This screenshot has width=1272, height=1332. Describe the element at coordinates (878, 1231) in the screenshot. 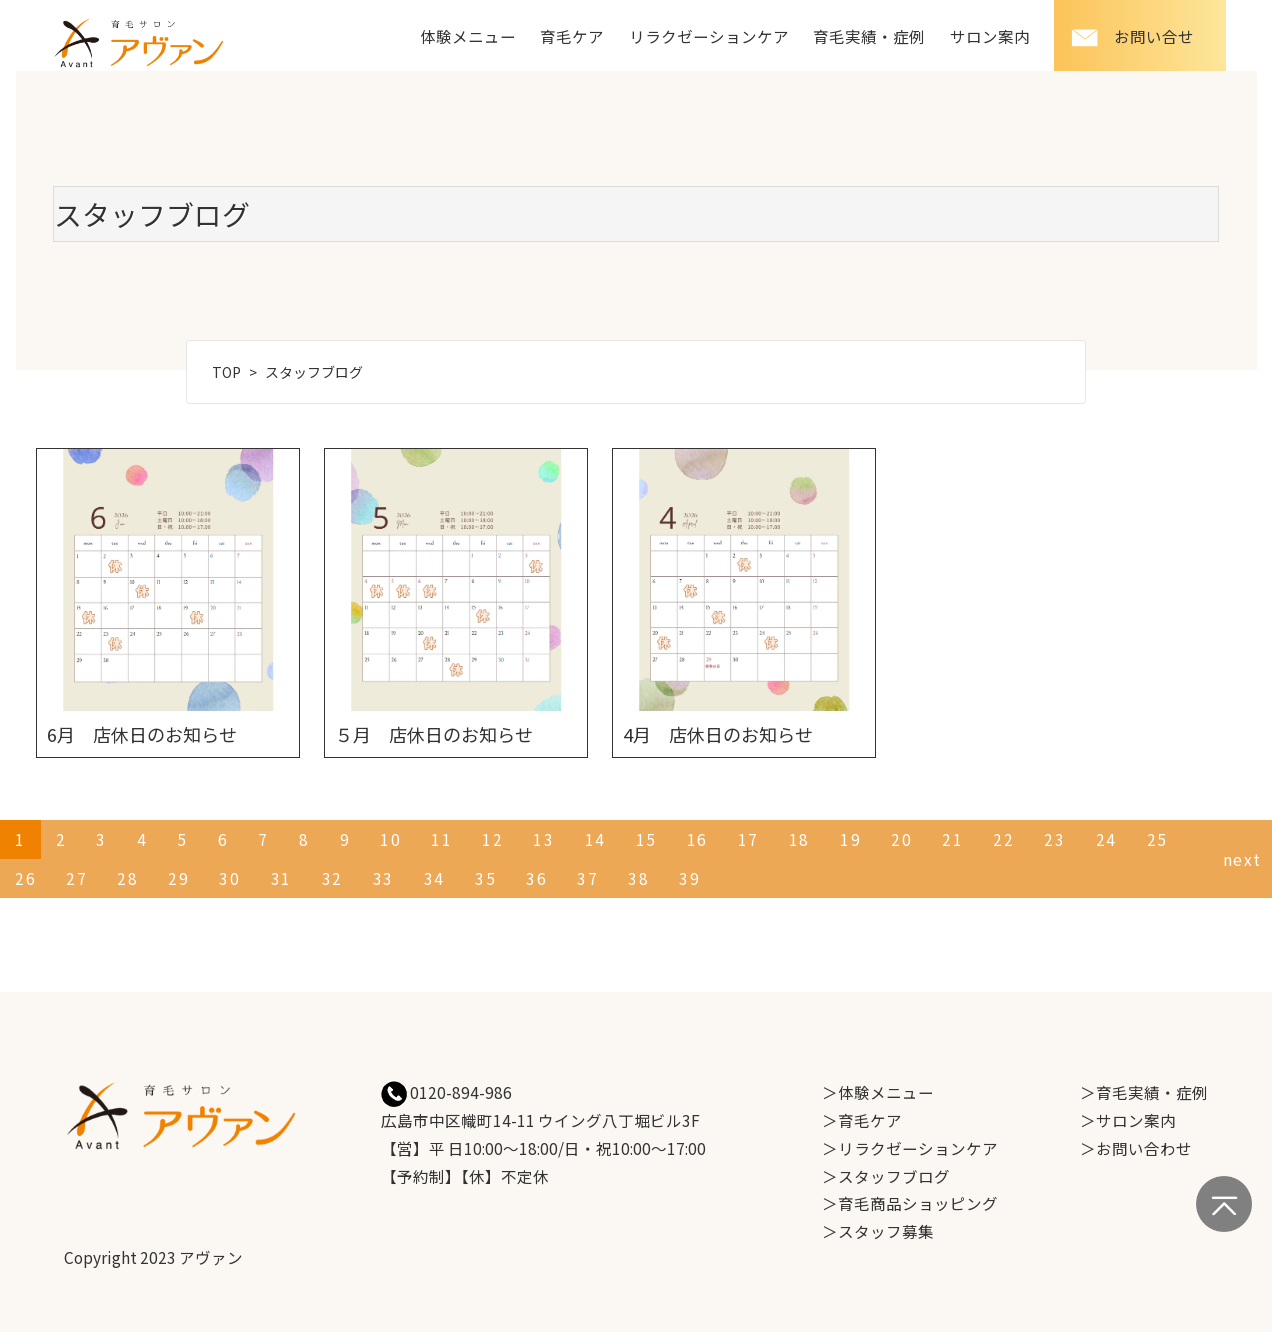

I see `＞スタッフ募集` at that location.